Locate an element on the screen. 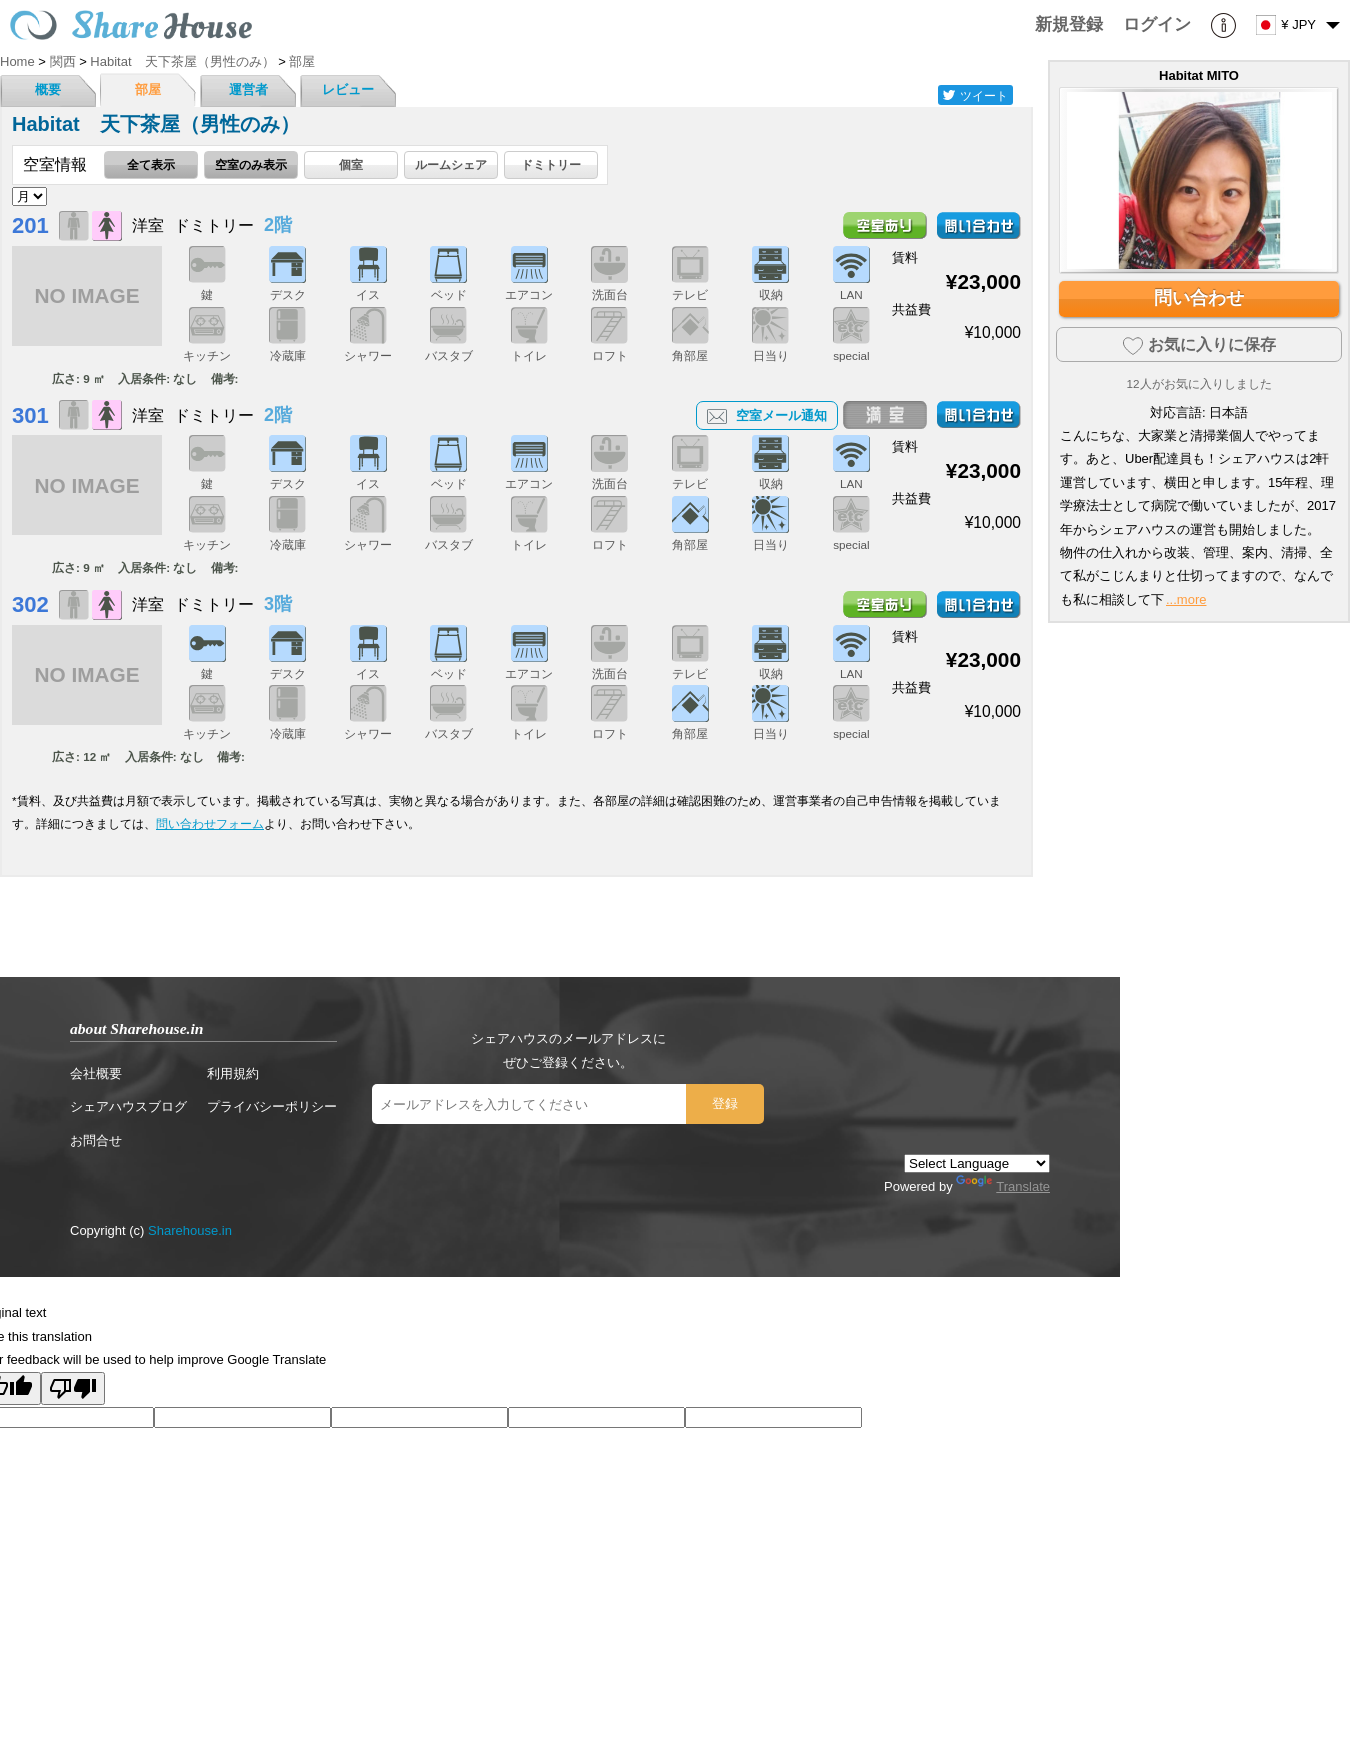  ドミトリー is located at coordinates (551, 164).